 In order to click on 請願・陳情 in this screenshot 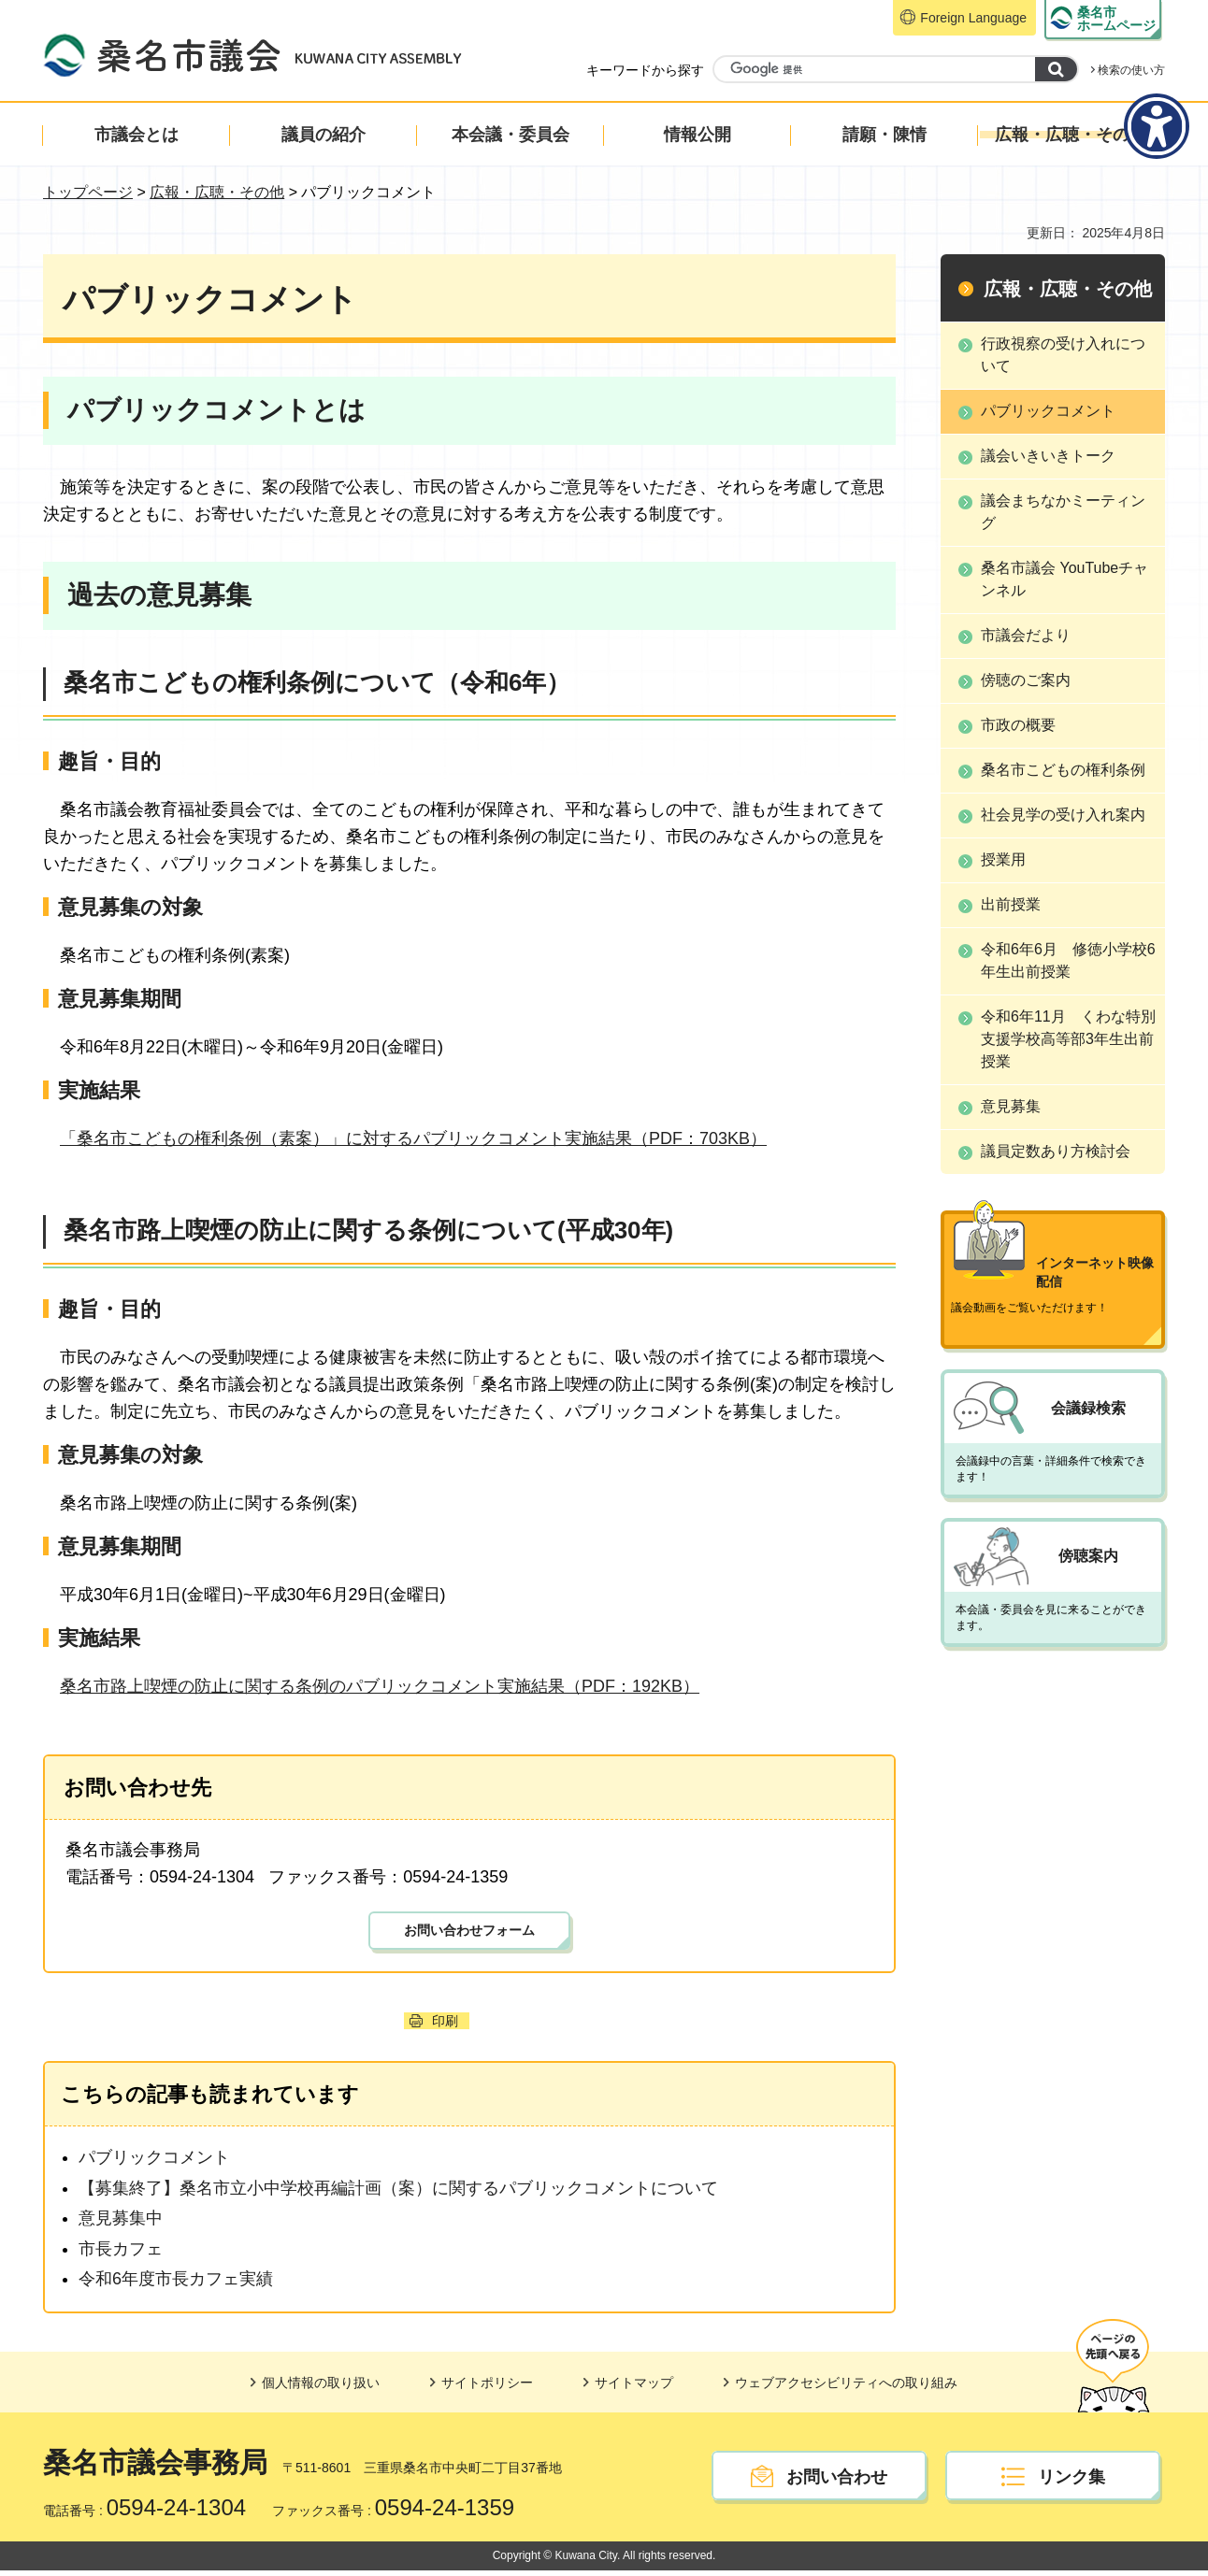, I will do `click(884, 134)`.